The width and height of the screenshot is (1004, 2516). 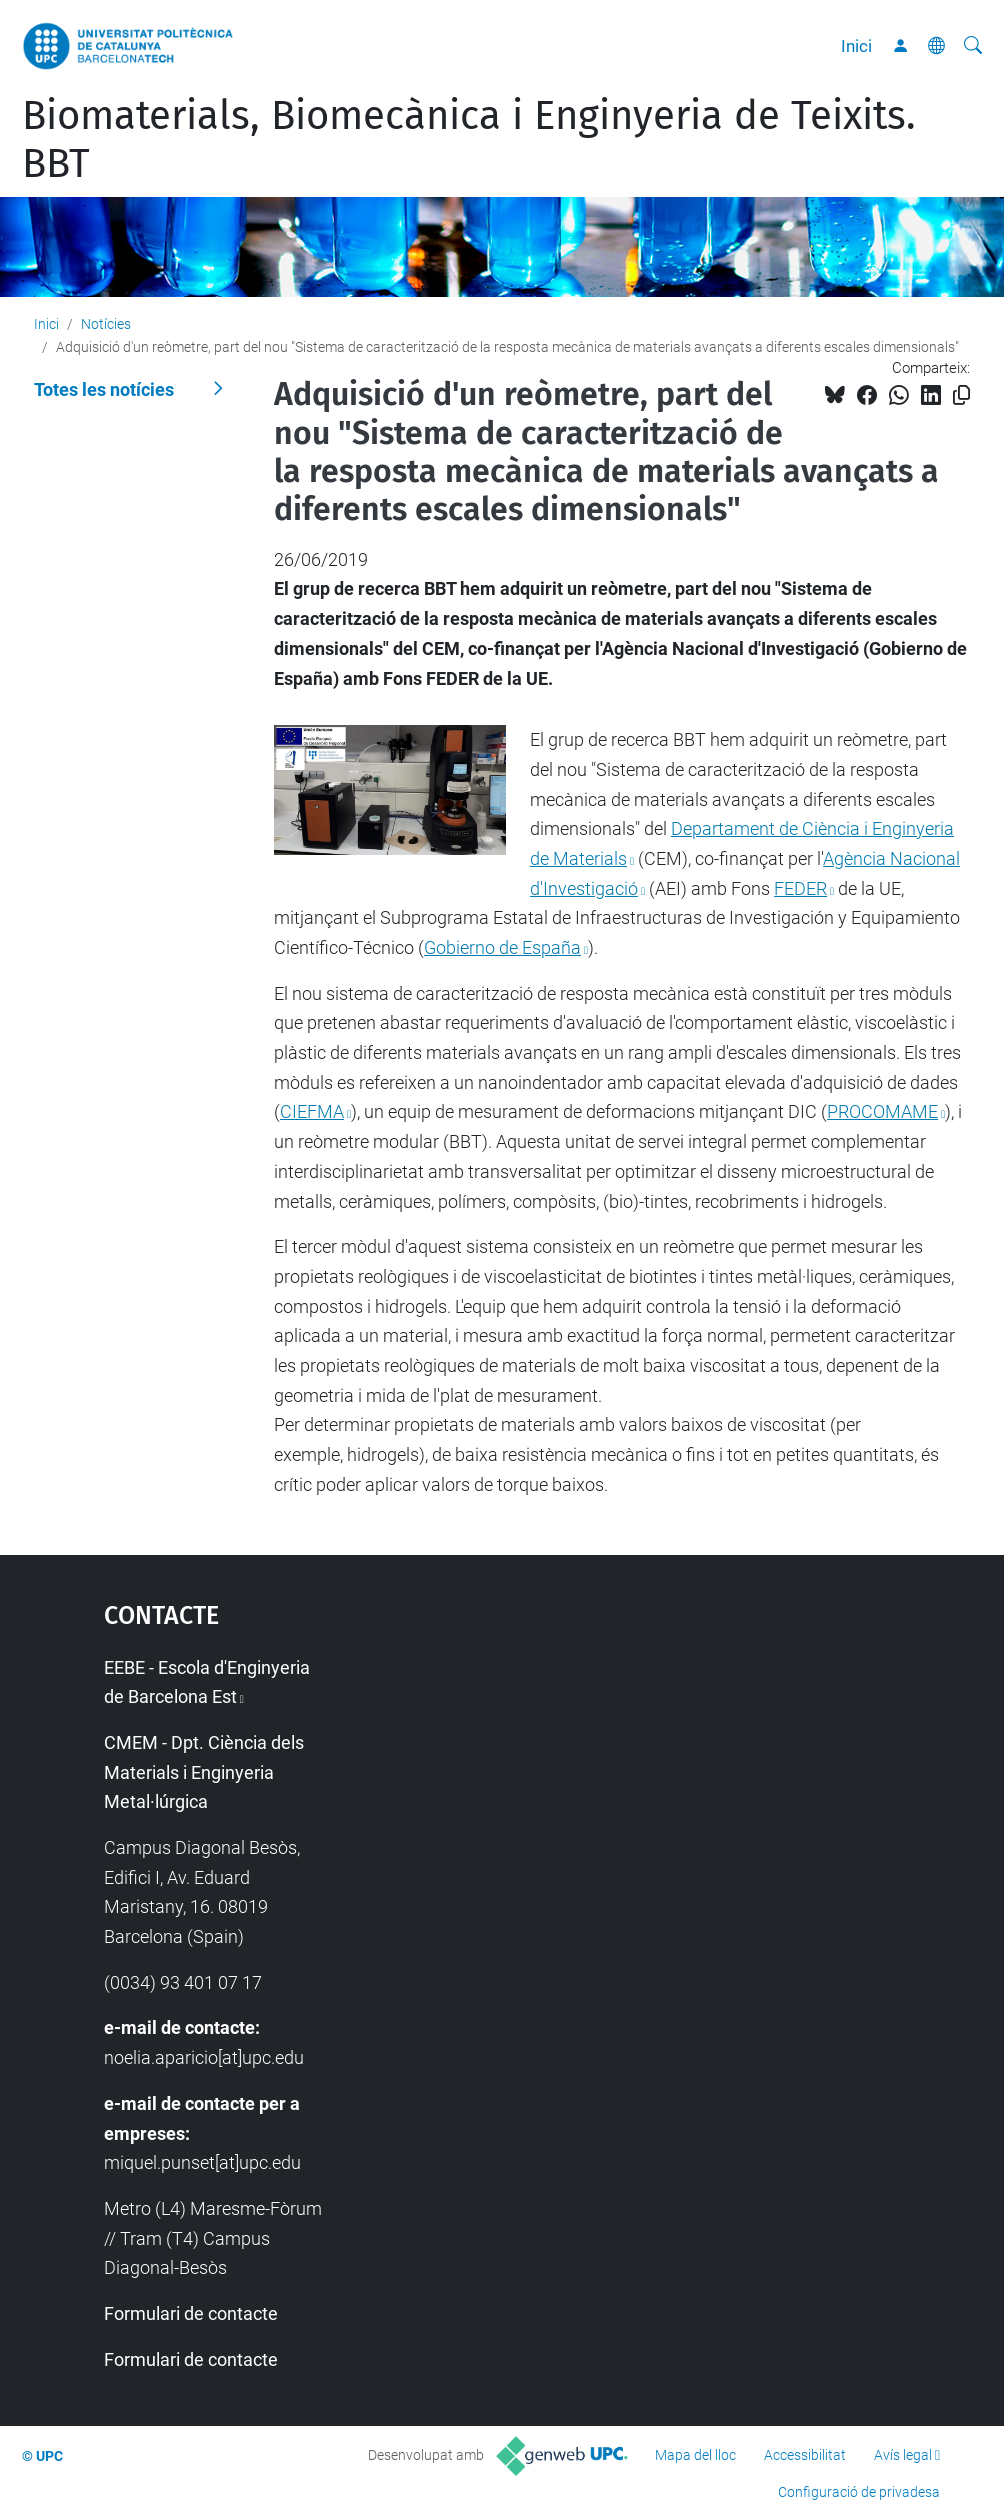 I want to click on [Copiat!], so click(x=961, y=395).